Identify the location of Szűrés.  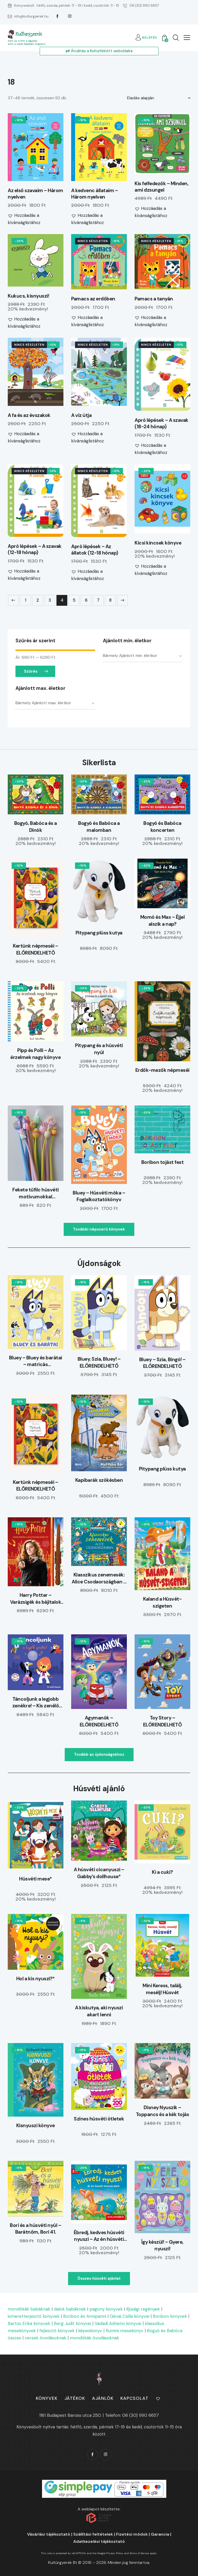
(30, 671).